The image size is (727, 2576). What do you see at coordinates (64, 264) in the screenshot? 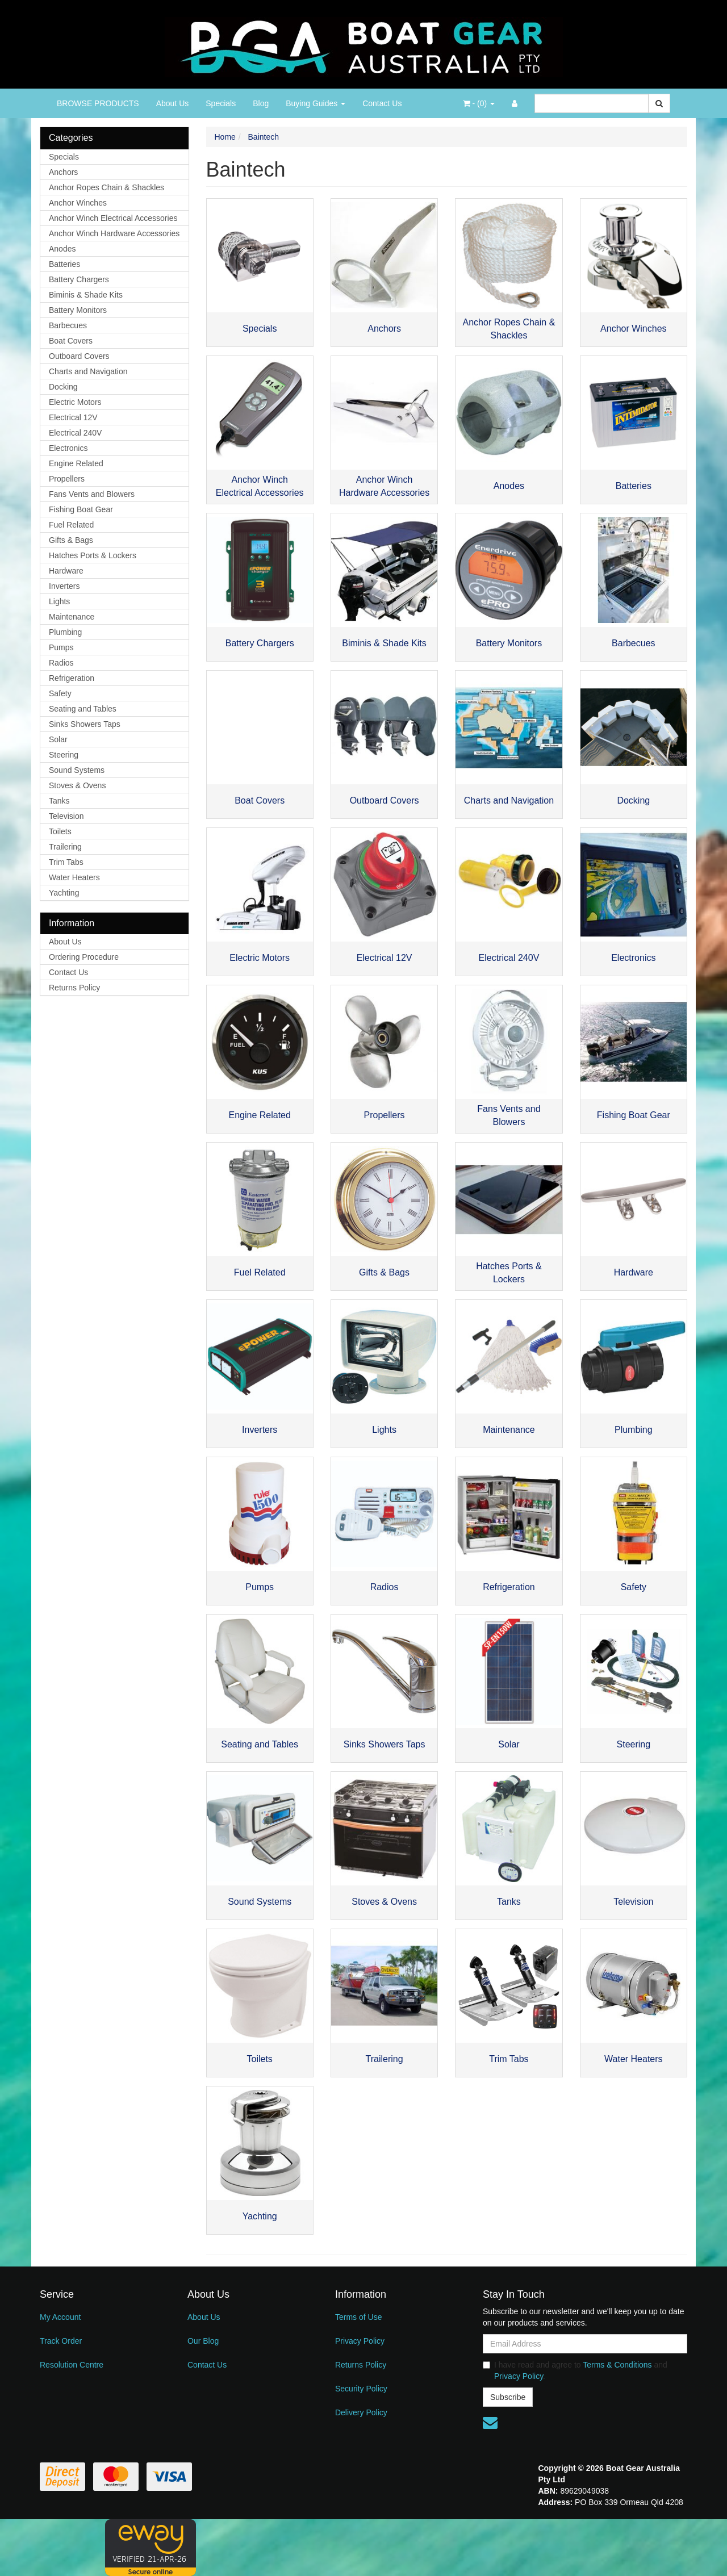
I see `Batteries` at bounding box center [64, 264].